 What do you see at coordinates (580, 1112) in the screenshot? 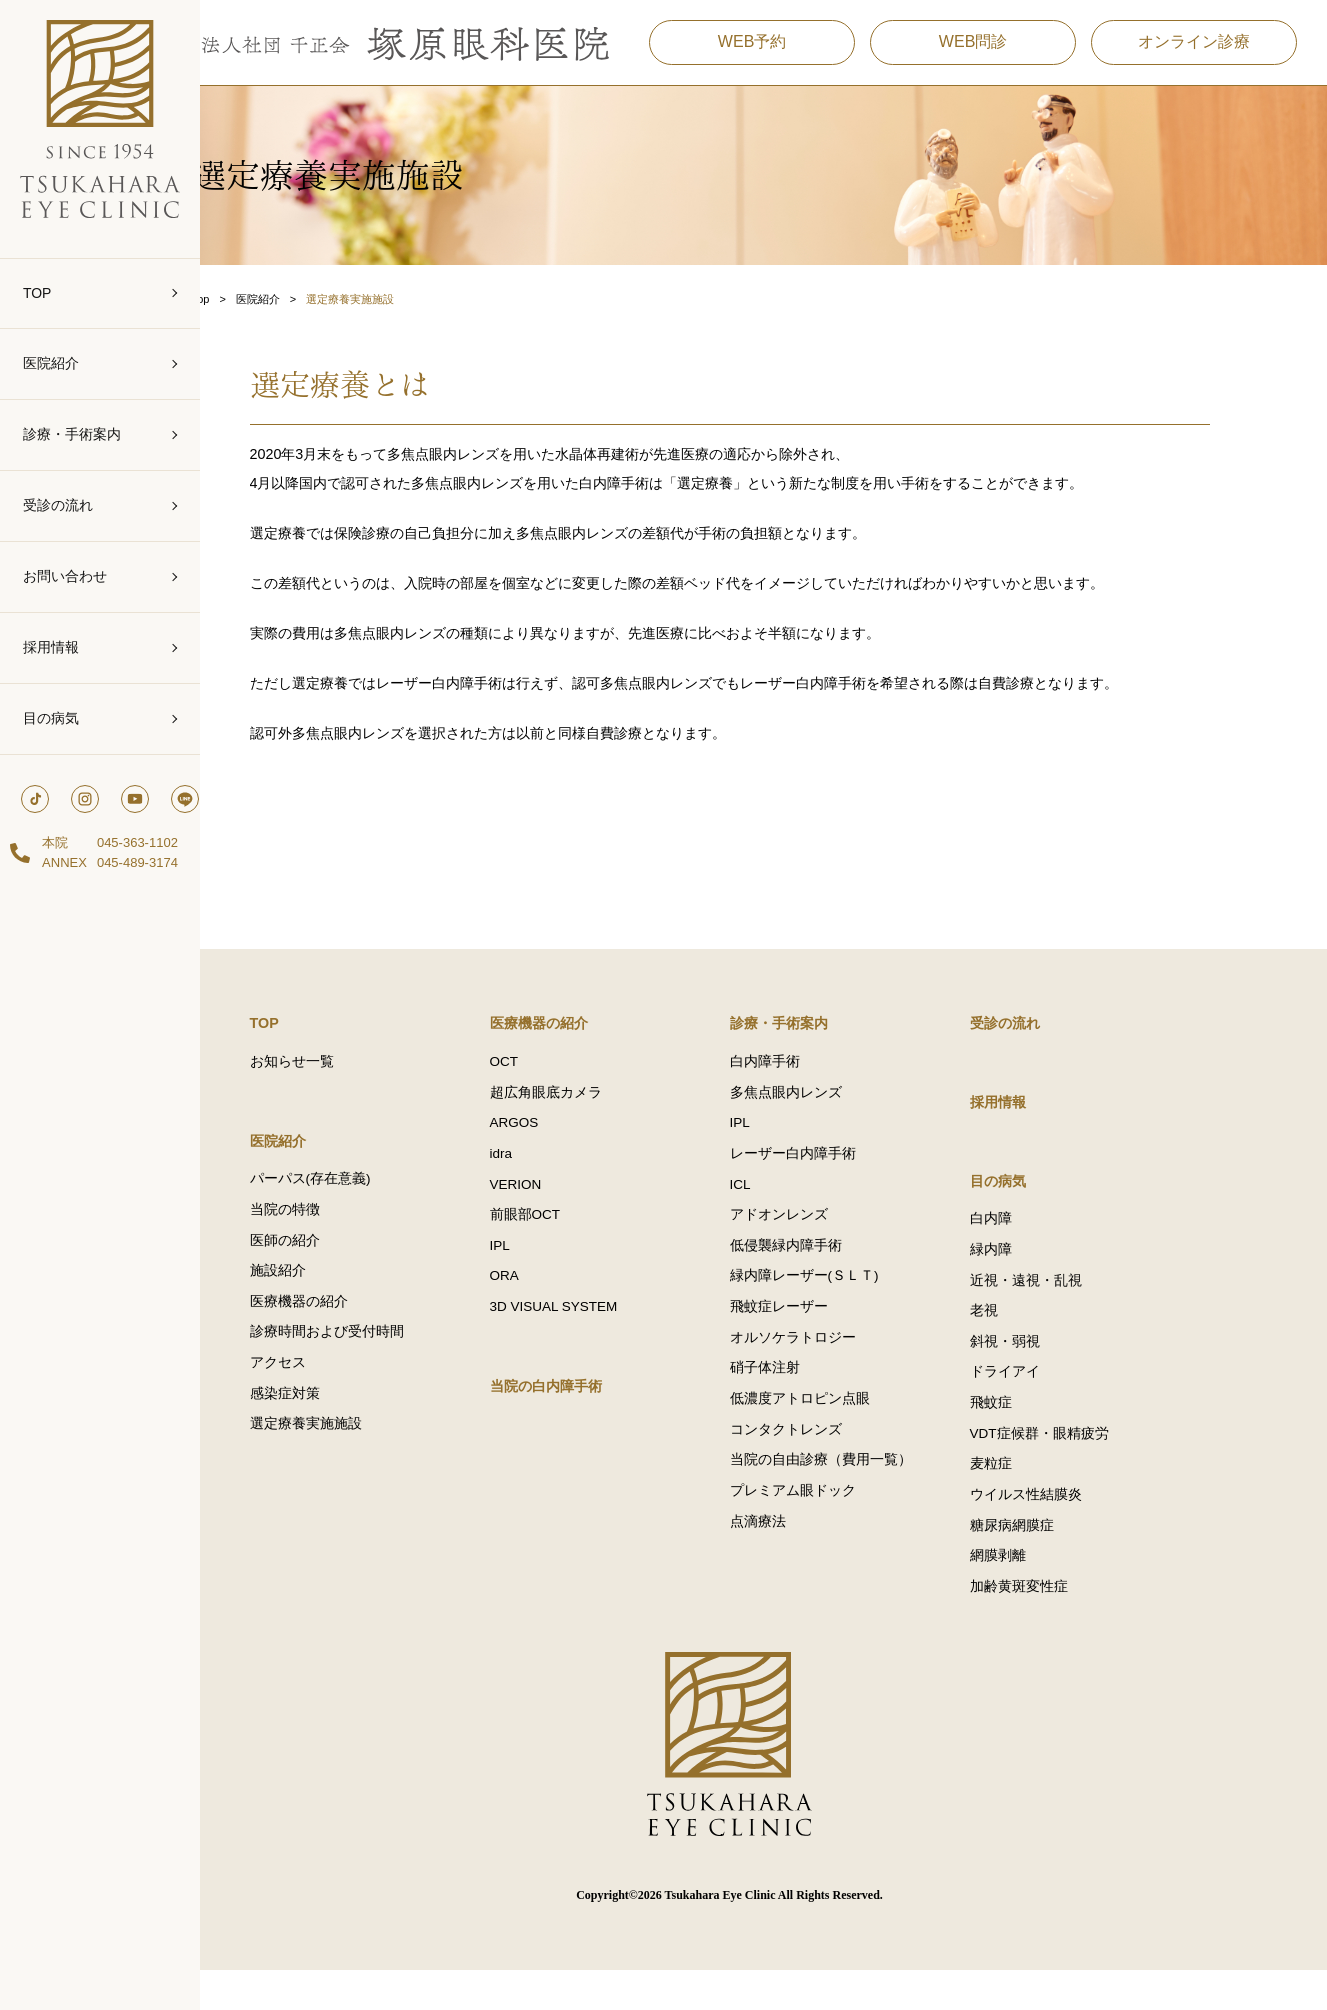
I see `超広角眼底カメラ` at bounding box center [580, 1112].